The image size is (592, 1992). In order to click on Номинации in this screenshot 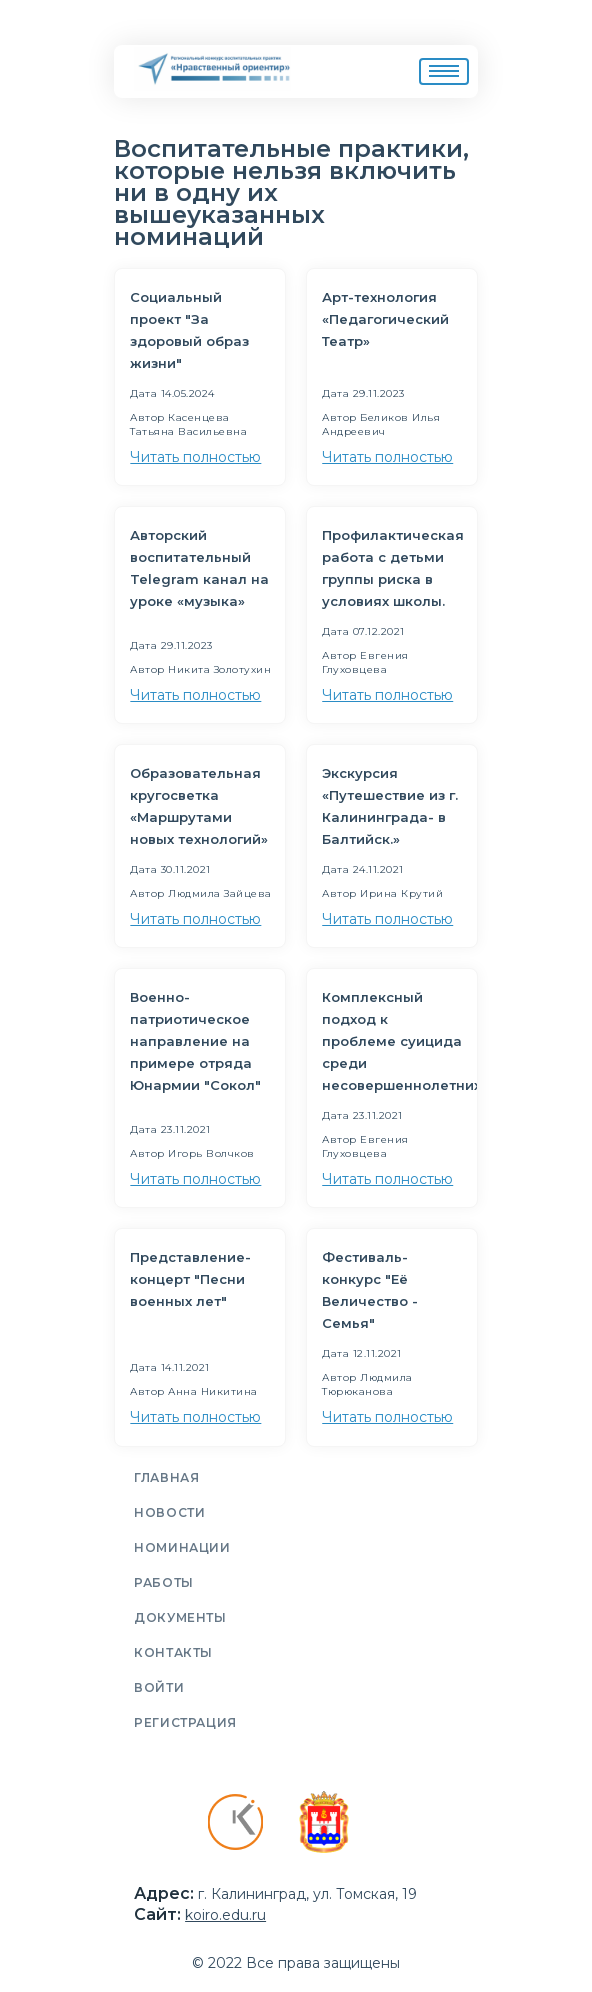, I will do `click(182, 1547)`.